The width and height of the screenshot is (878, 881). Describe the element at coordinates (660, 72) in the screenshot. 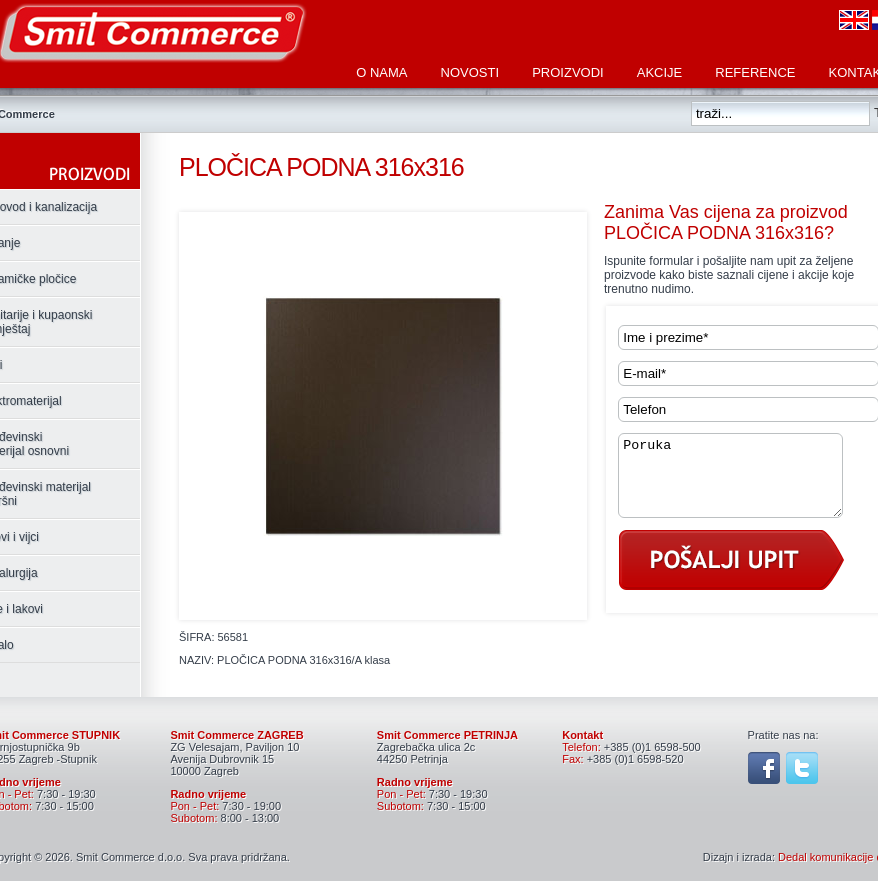

I see `Akcije` at that location.